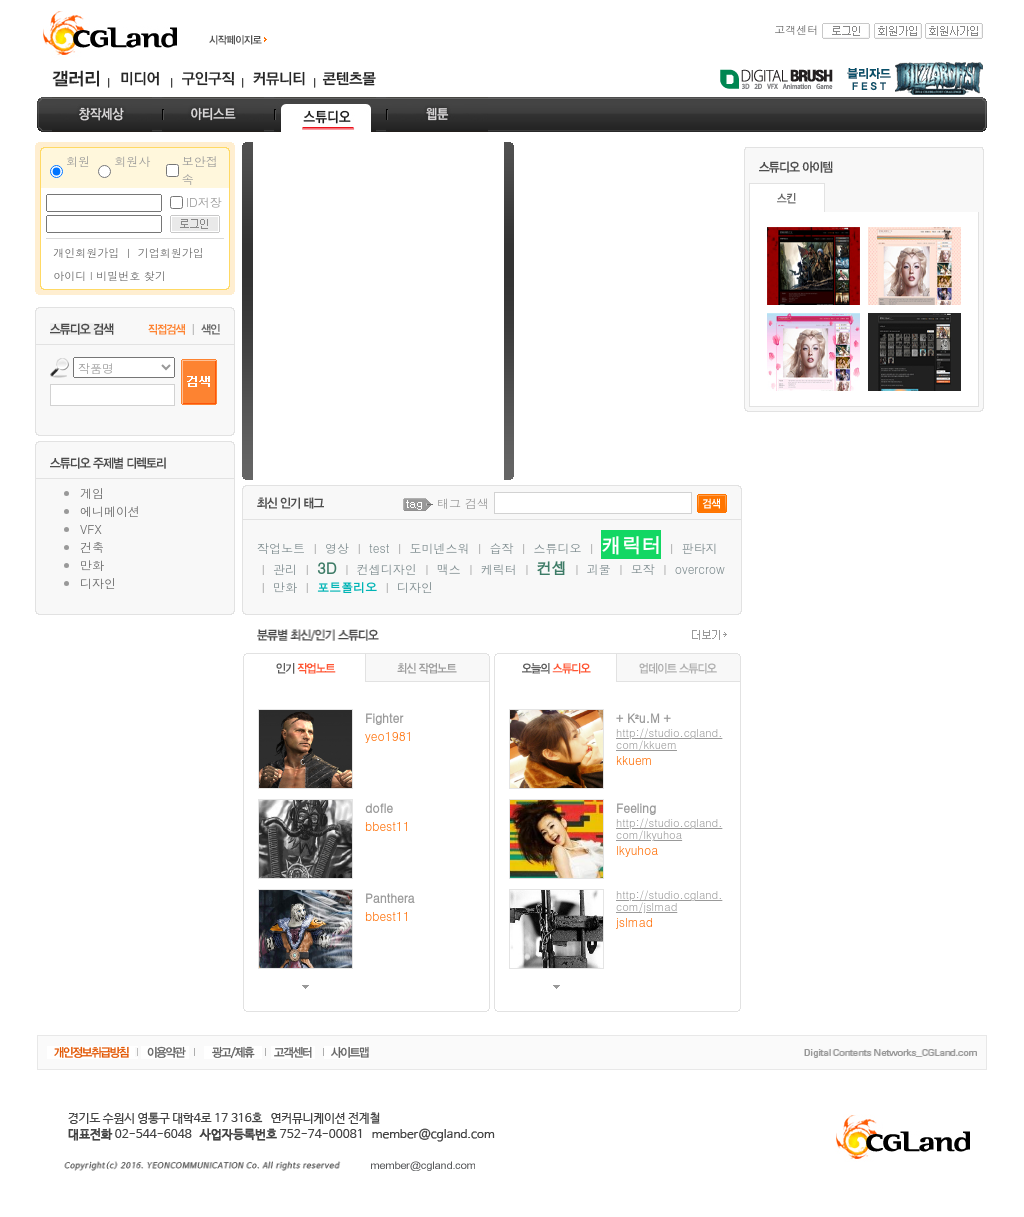 The width and height of the screenshot is (1024, 1217). I want to click on 스튜디오, so click(557, 547).